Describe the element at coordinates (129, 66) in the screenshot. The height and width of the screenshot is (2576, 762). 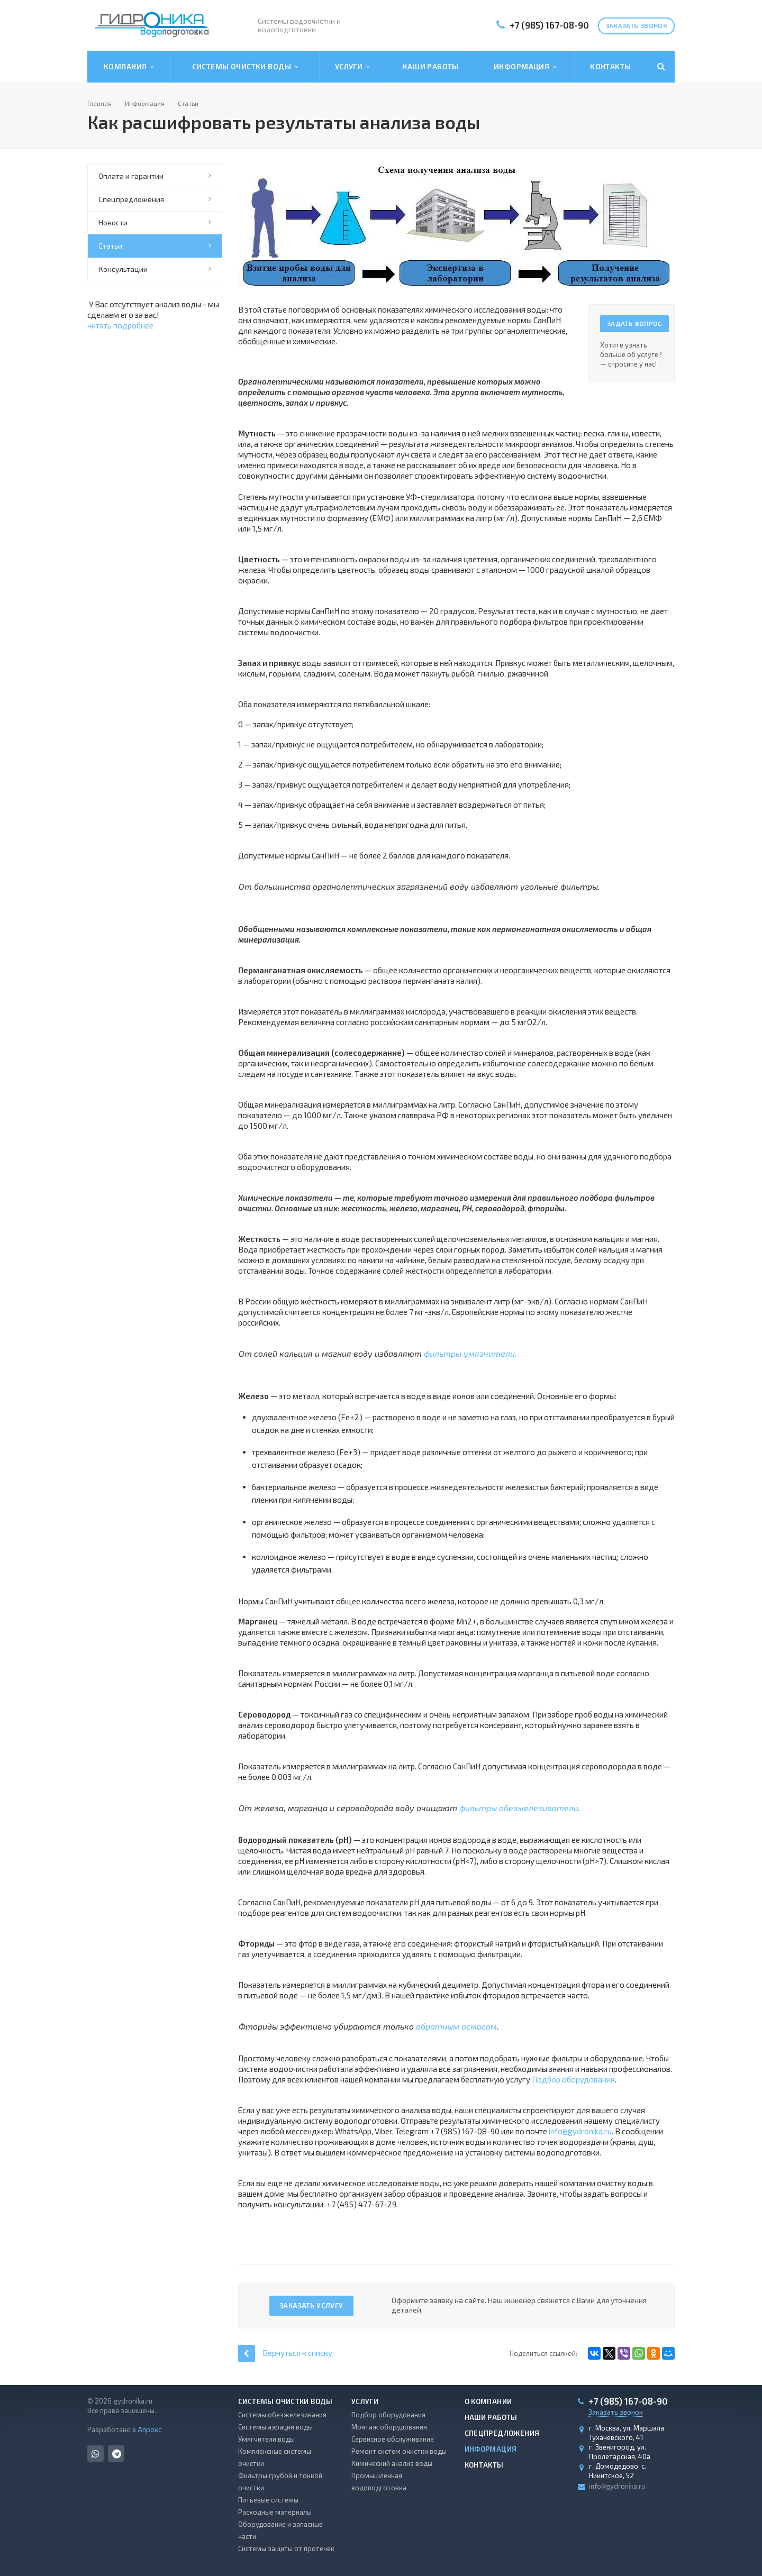
I see `Компания` at that location.